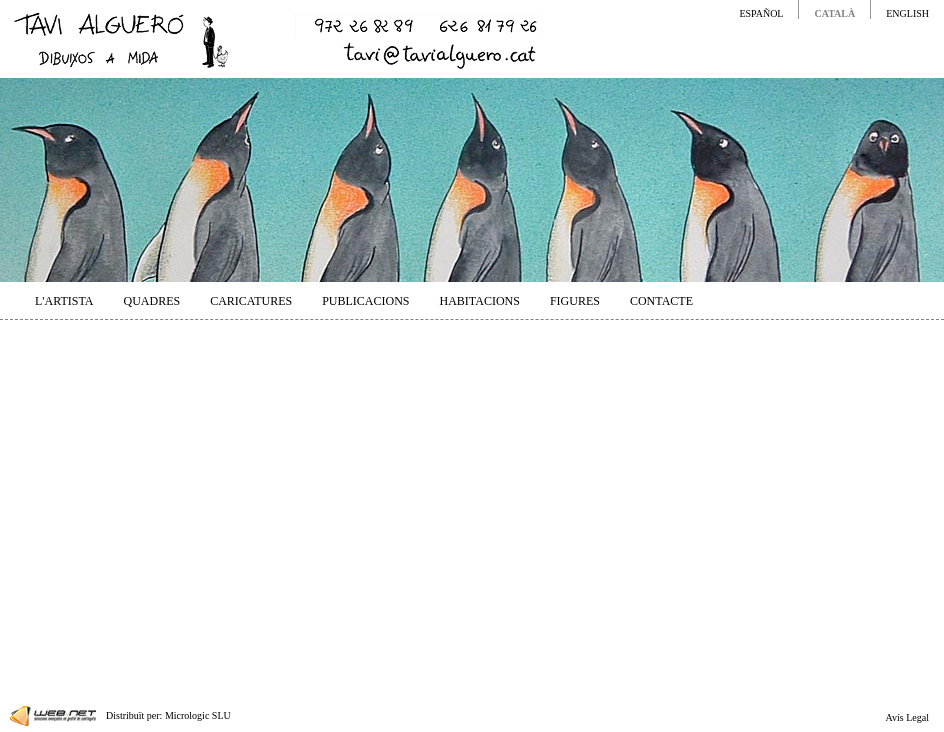 The image size is (944, 732). What do you see at coordinates (575, 301) in the screenshot?
I see `FIGURES` at bounding box center [575, 301].